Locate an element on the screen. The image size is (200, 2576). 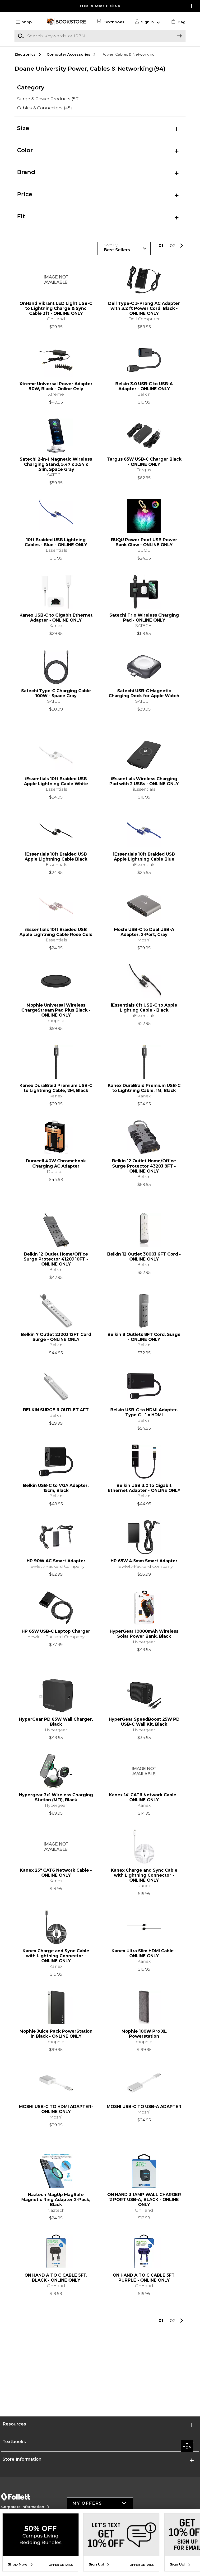
[button] is located at coordinates (25, 22).